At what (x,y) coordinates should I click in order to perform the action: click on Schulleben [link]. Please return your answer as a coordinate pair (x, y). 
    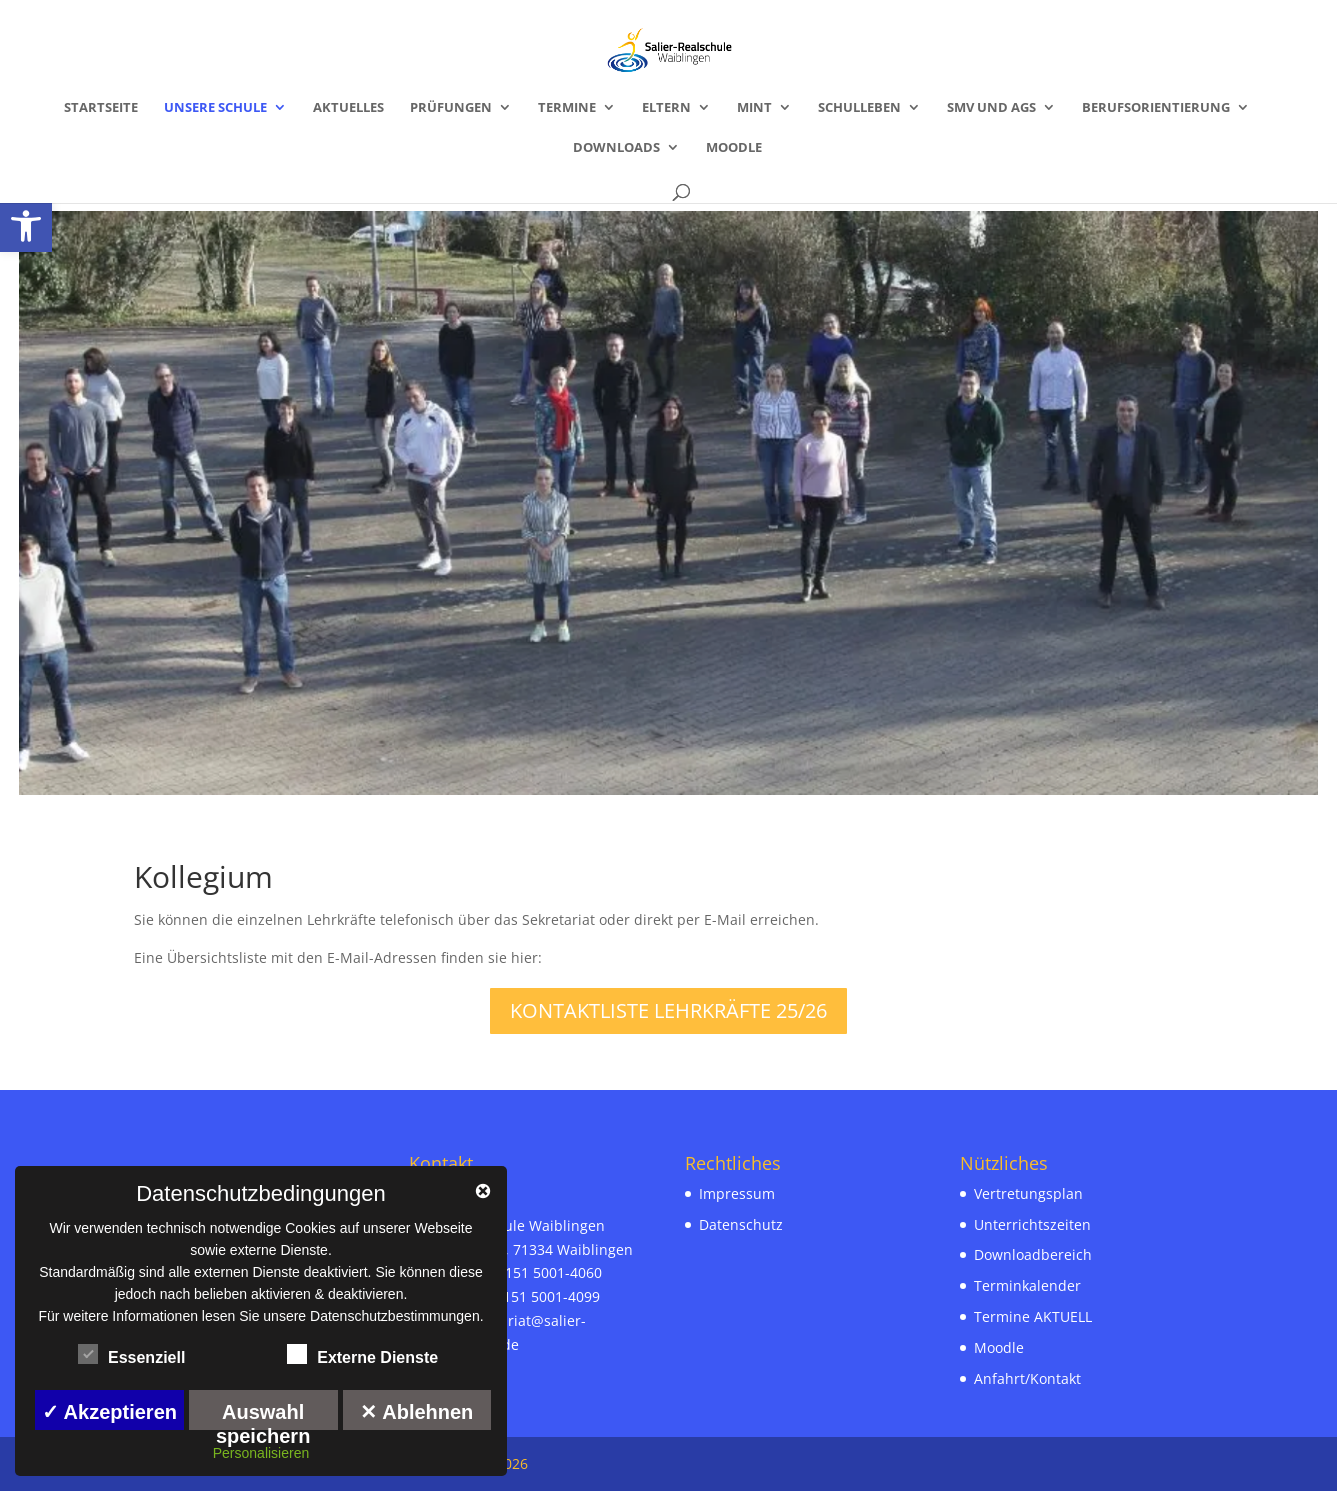
    Looking at the image, I should click on (859, 108).